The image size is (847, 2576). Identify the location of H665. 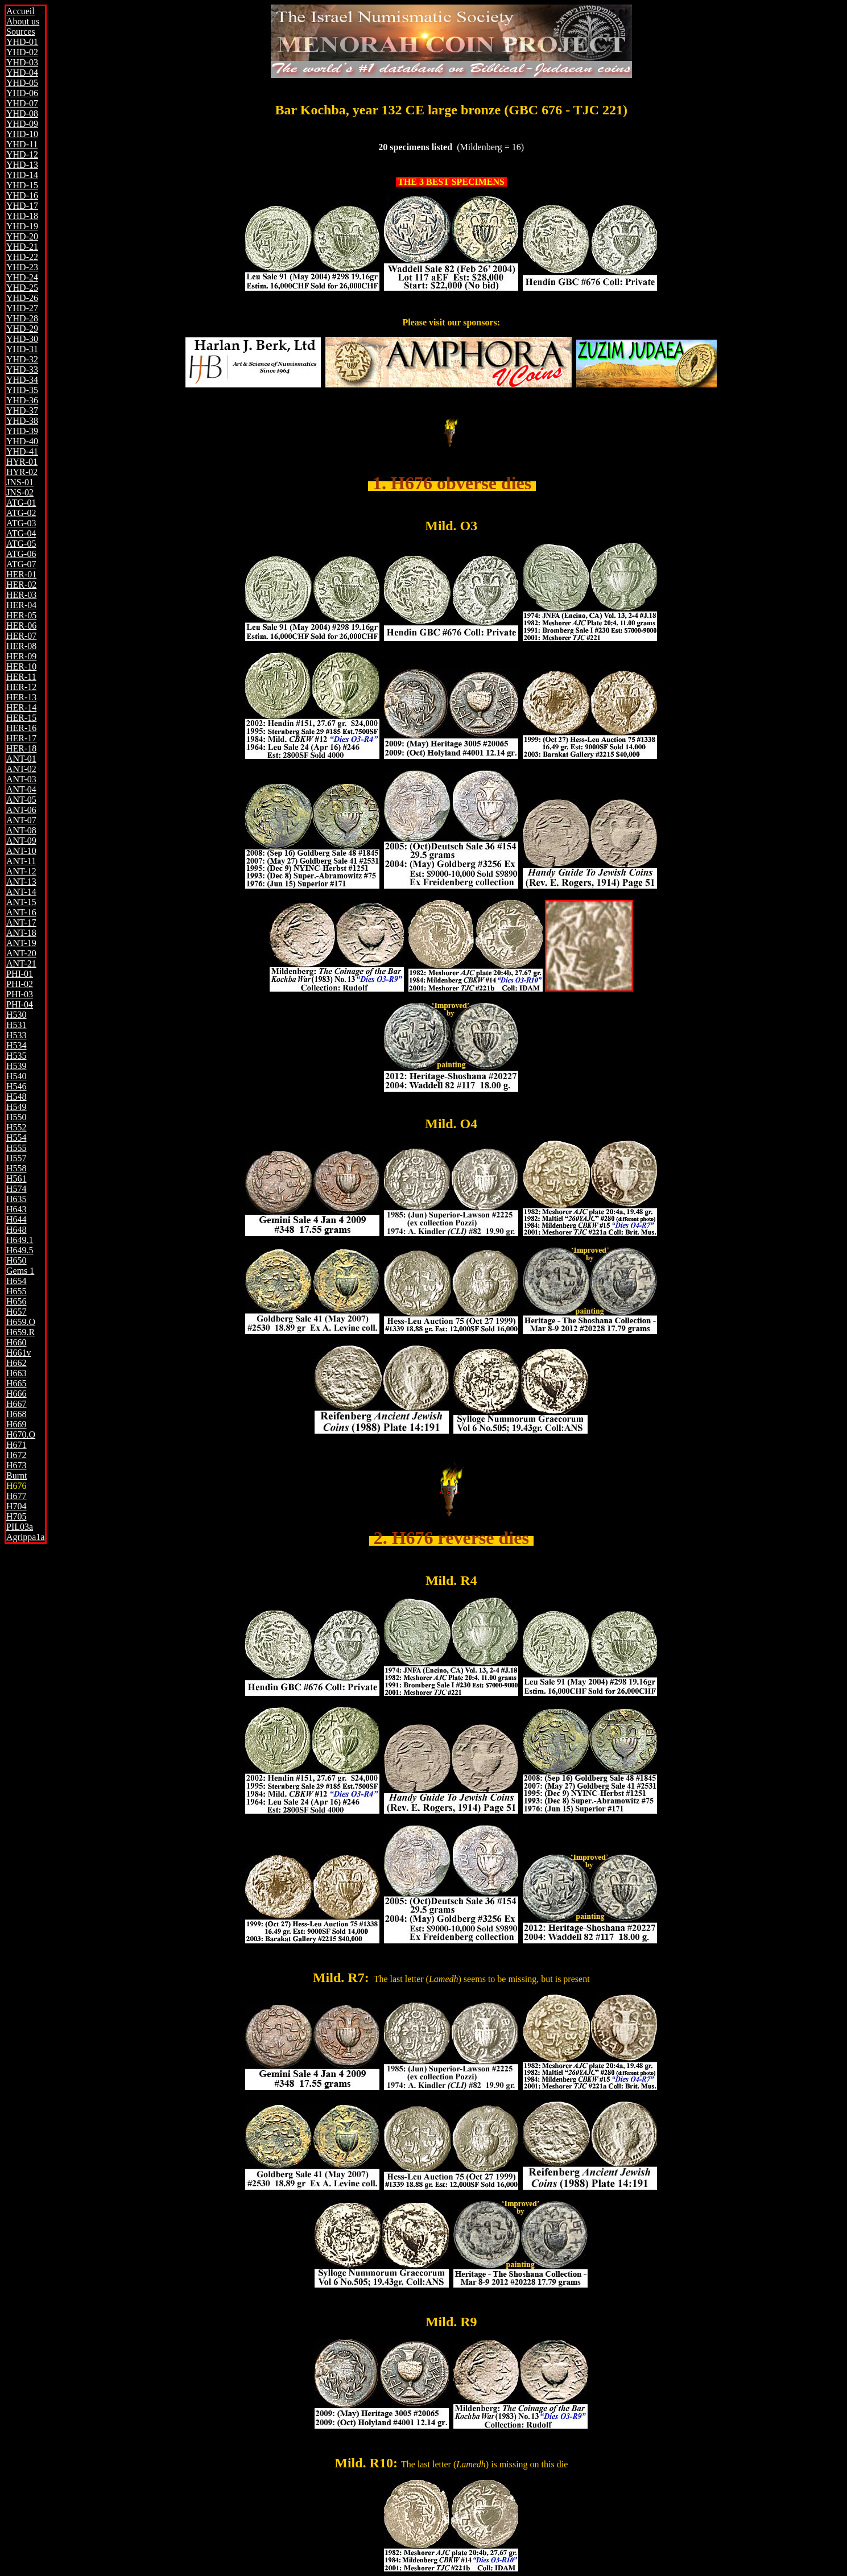
(16, 1383).